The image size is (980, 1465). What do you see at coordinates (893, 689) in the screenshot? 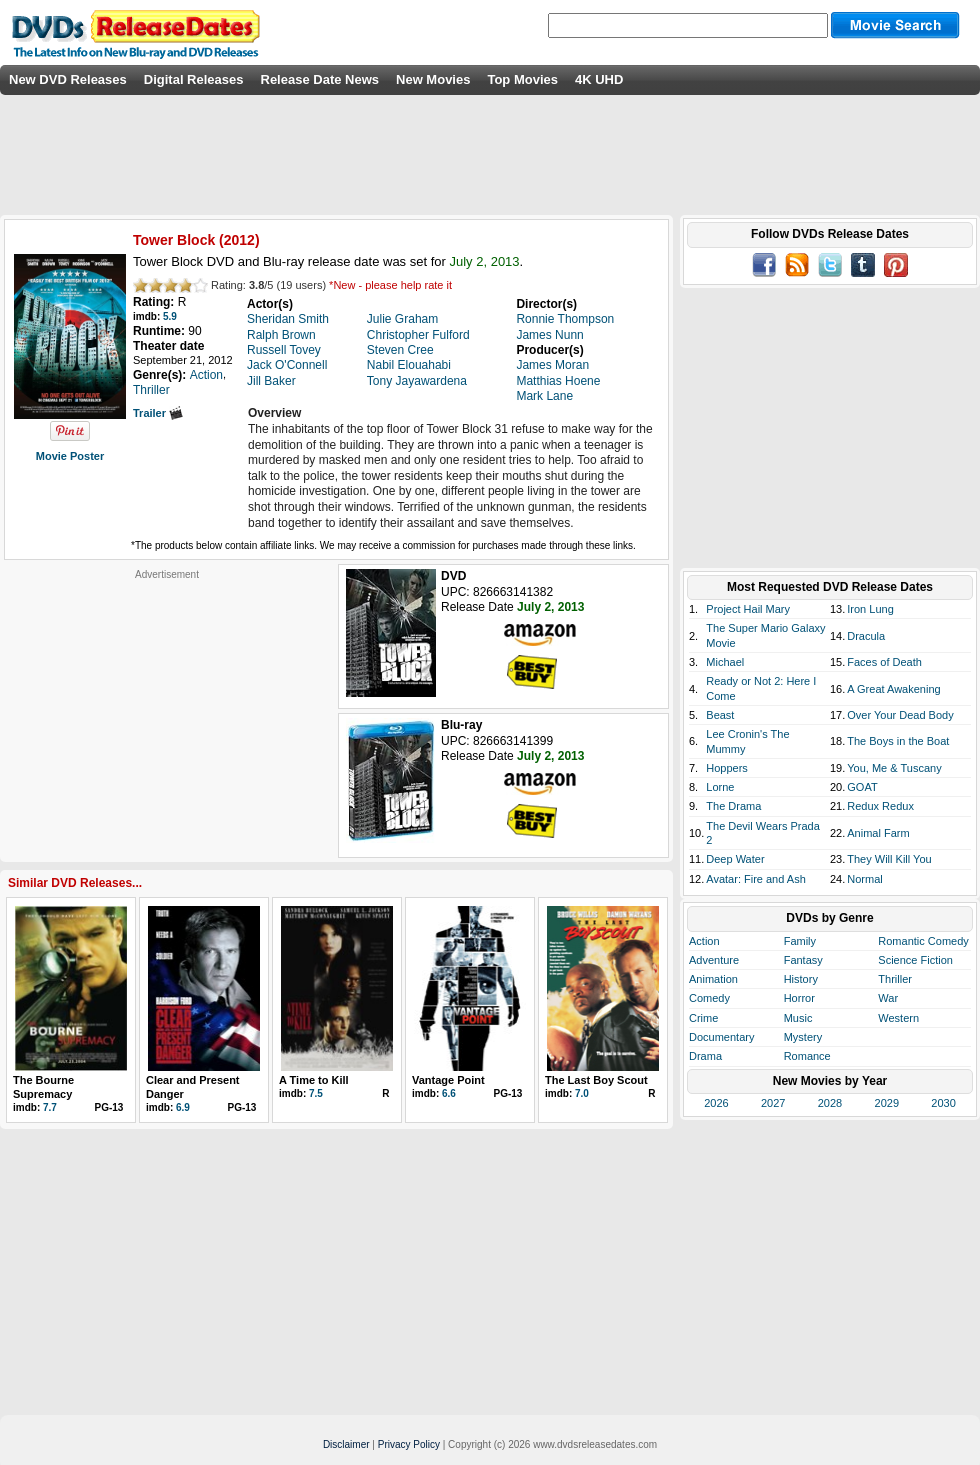
I see `A Great Awakening` at bounding box center [893, 689].